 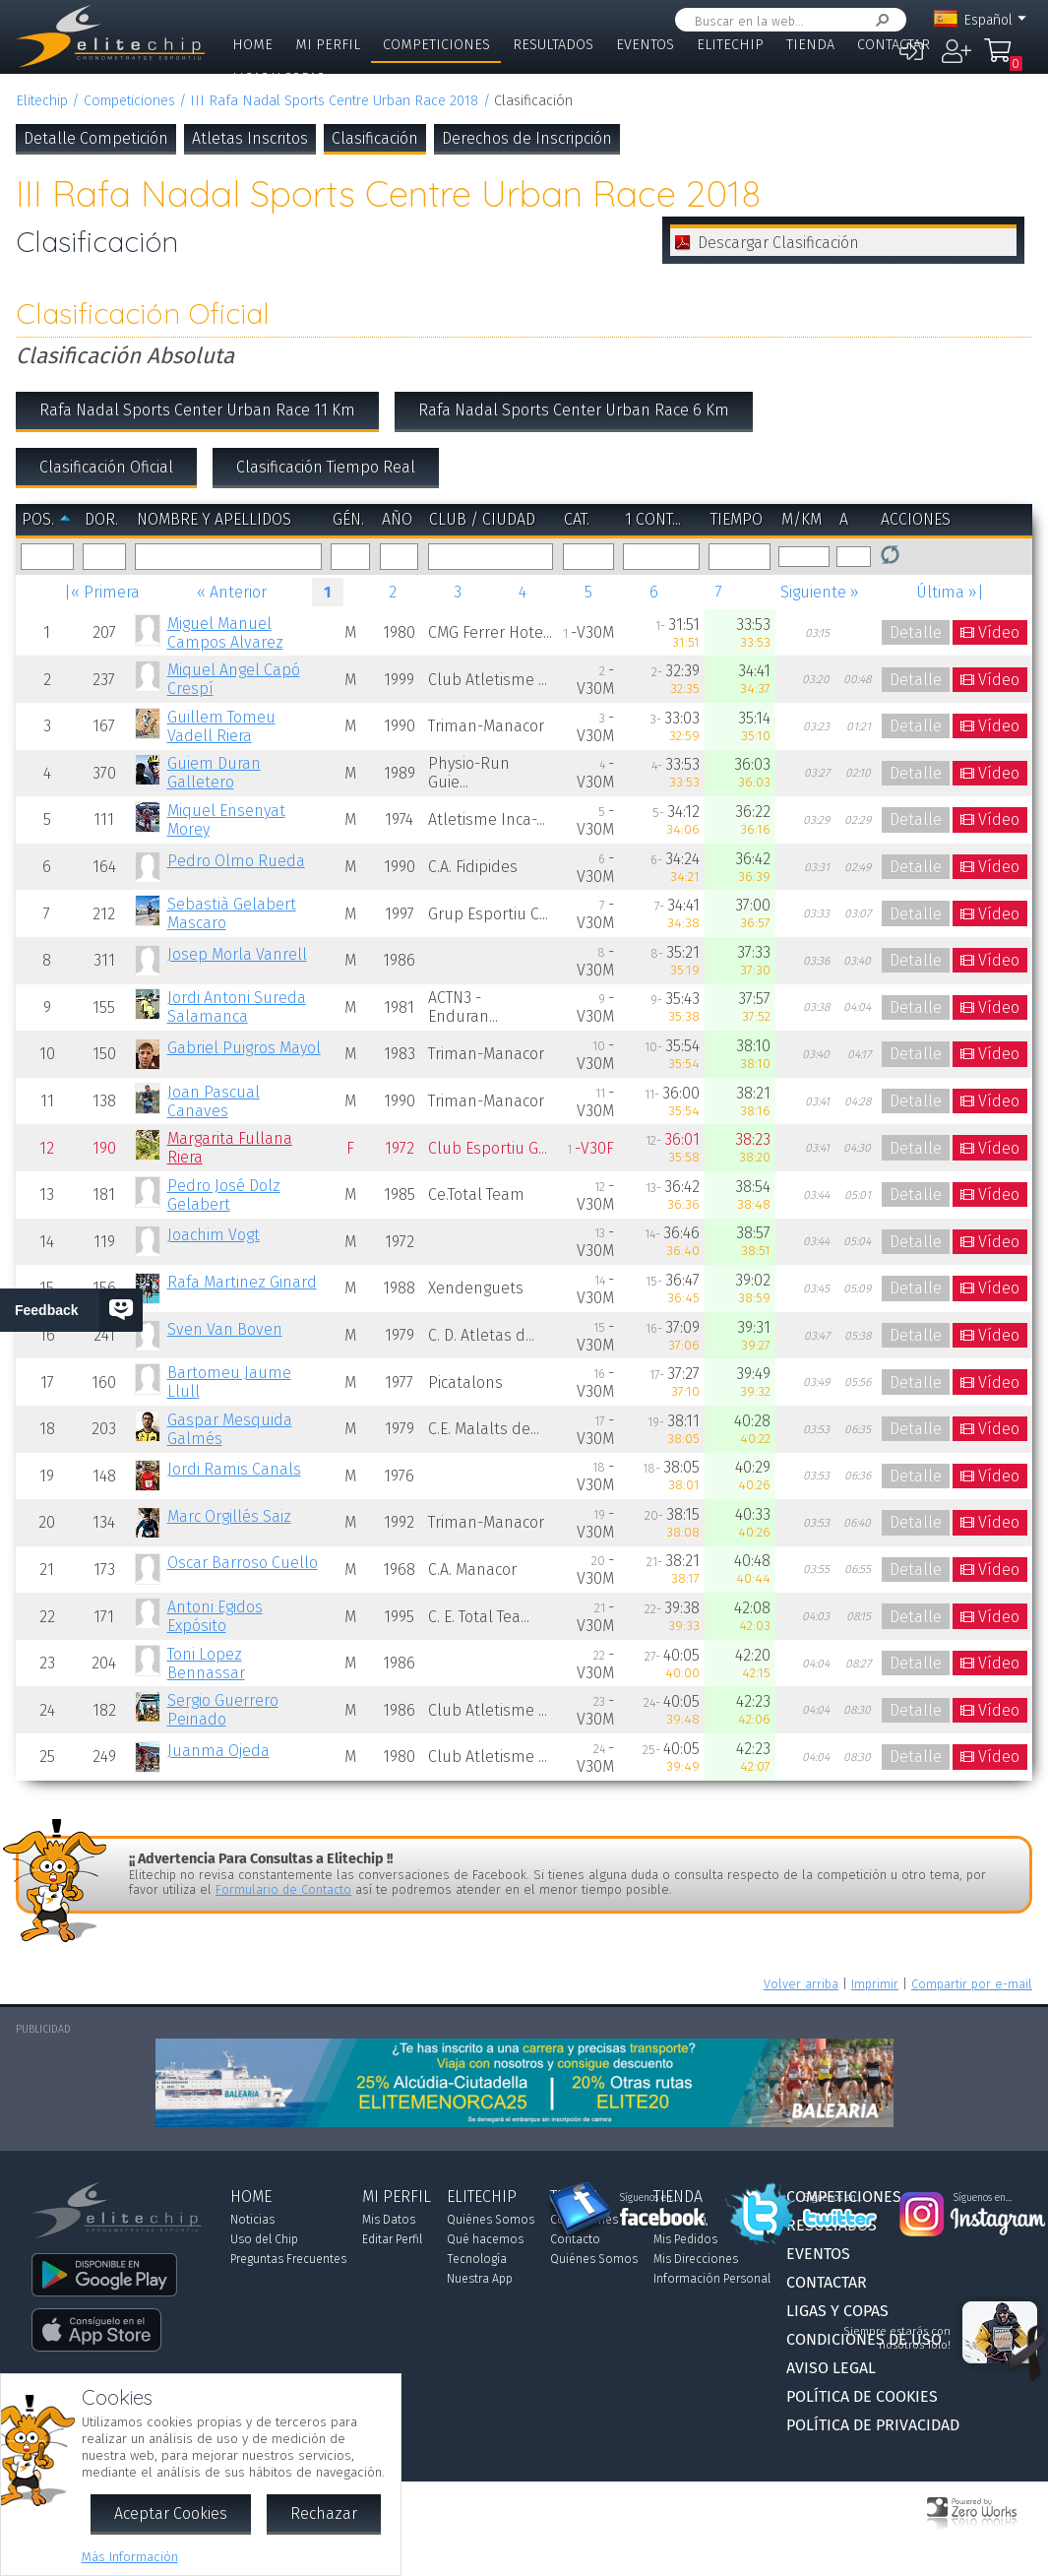 What do you see at coordinates (102, 592) in the screenshot?
I see `|« Primera` at bounding box center [102, 592].